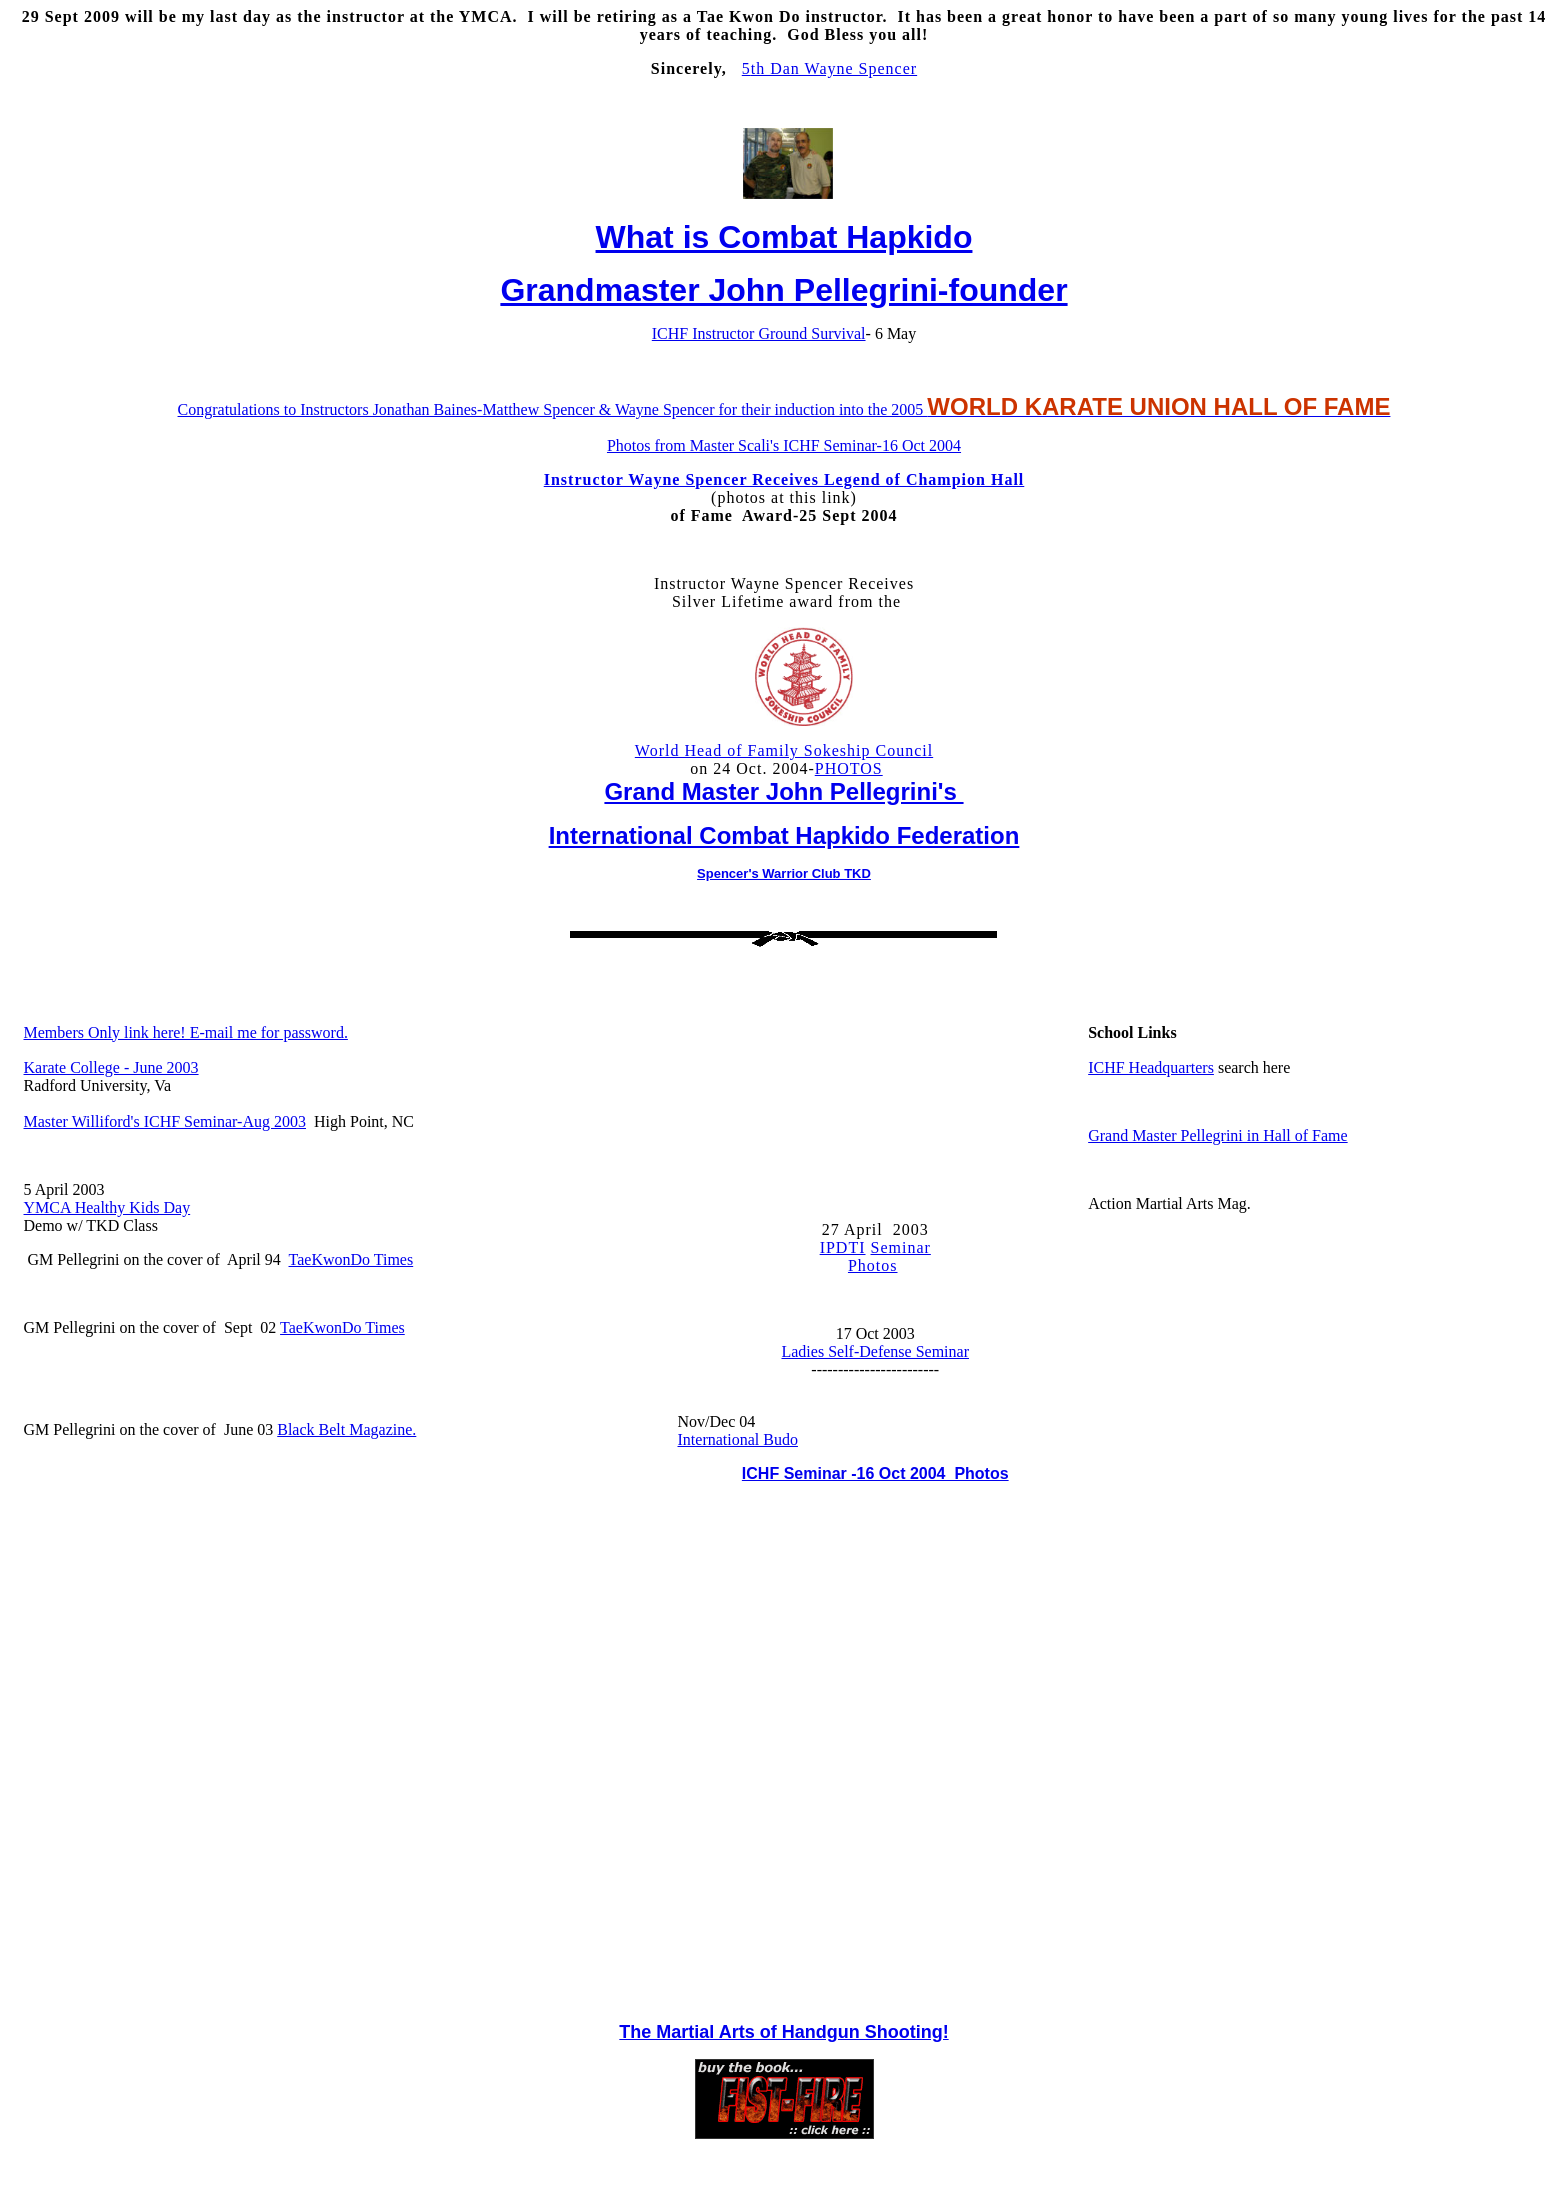  What do you see at coordinates (843, 1247) in the screenshot?
I see `IPDTI` at bounding box center [843, 1247].